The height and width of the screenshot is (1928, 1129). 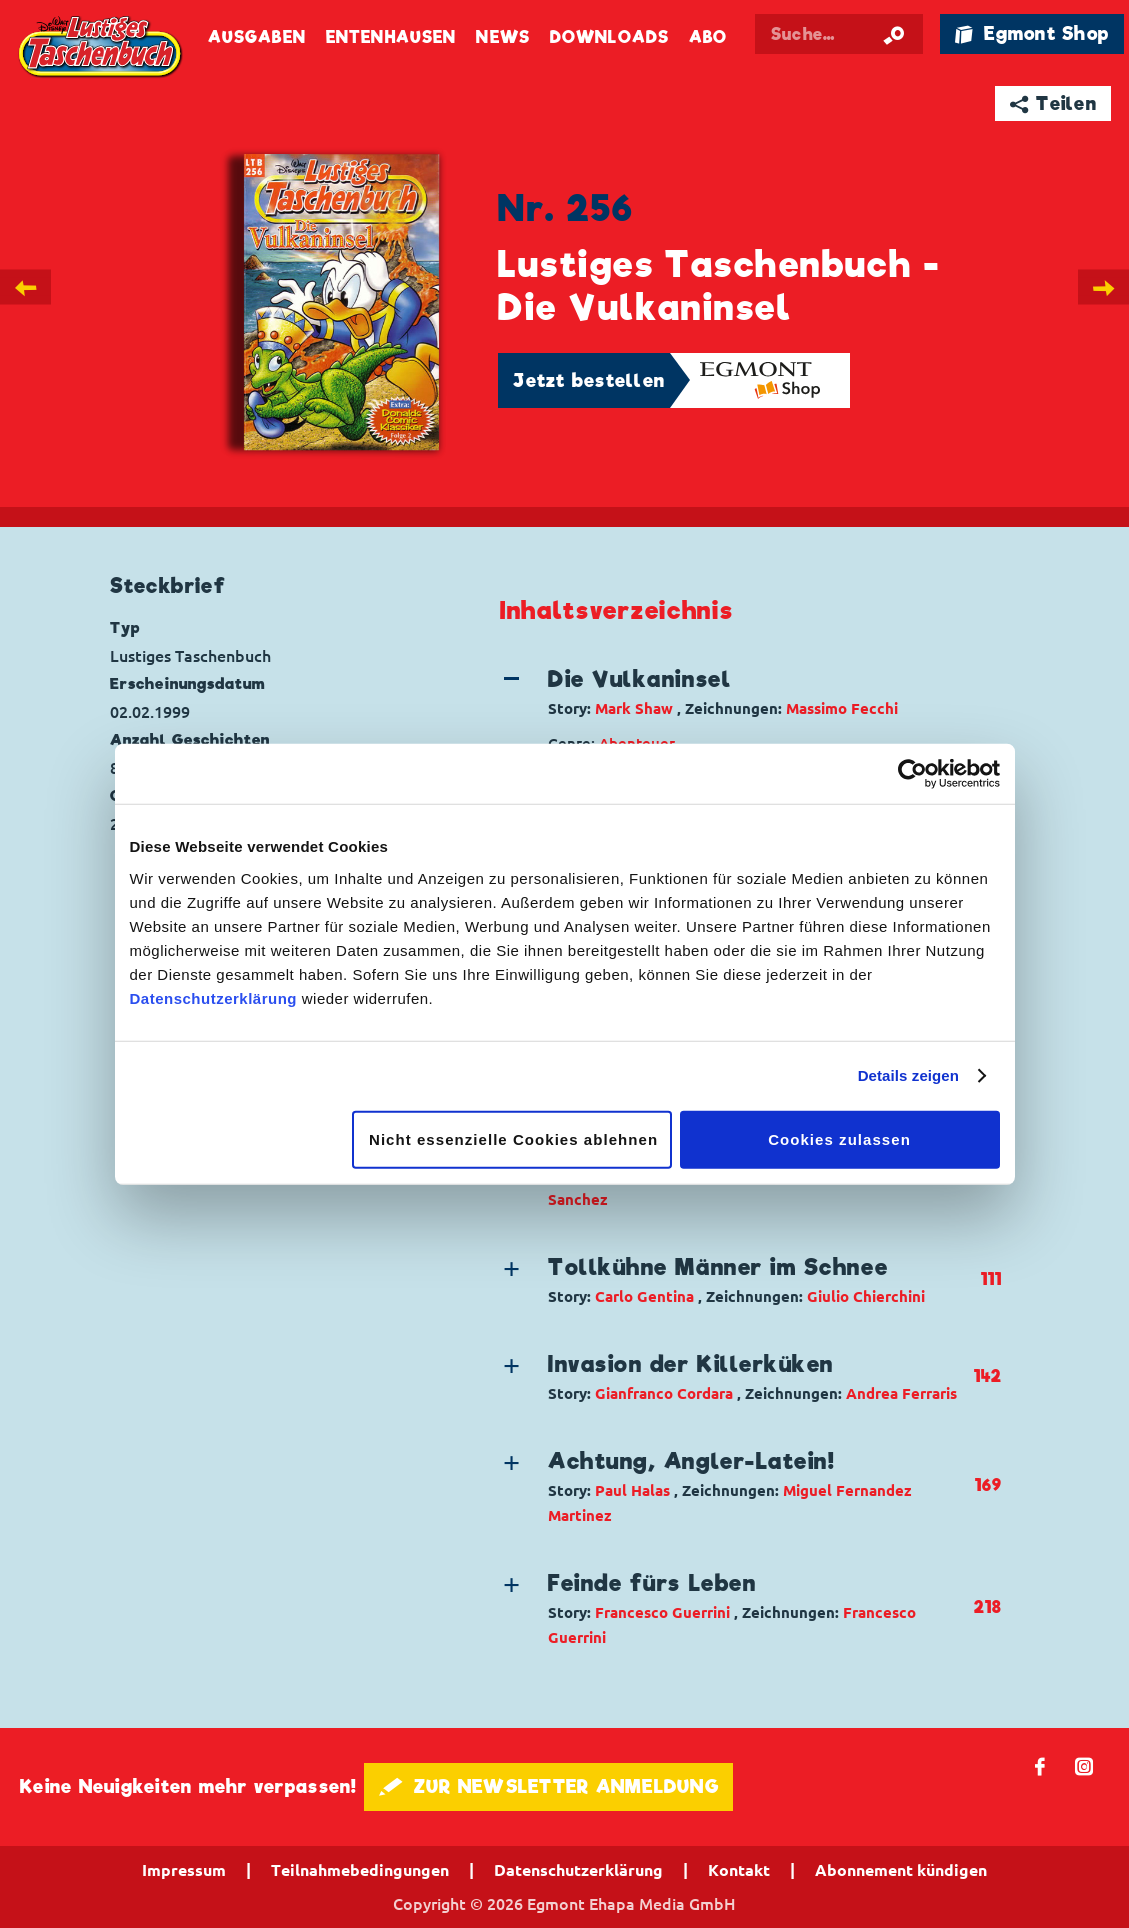 I want to click on 🛍 Egmont Shop [Link öffnet in einem neuen Tab], so click(x=1032, y=33).